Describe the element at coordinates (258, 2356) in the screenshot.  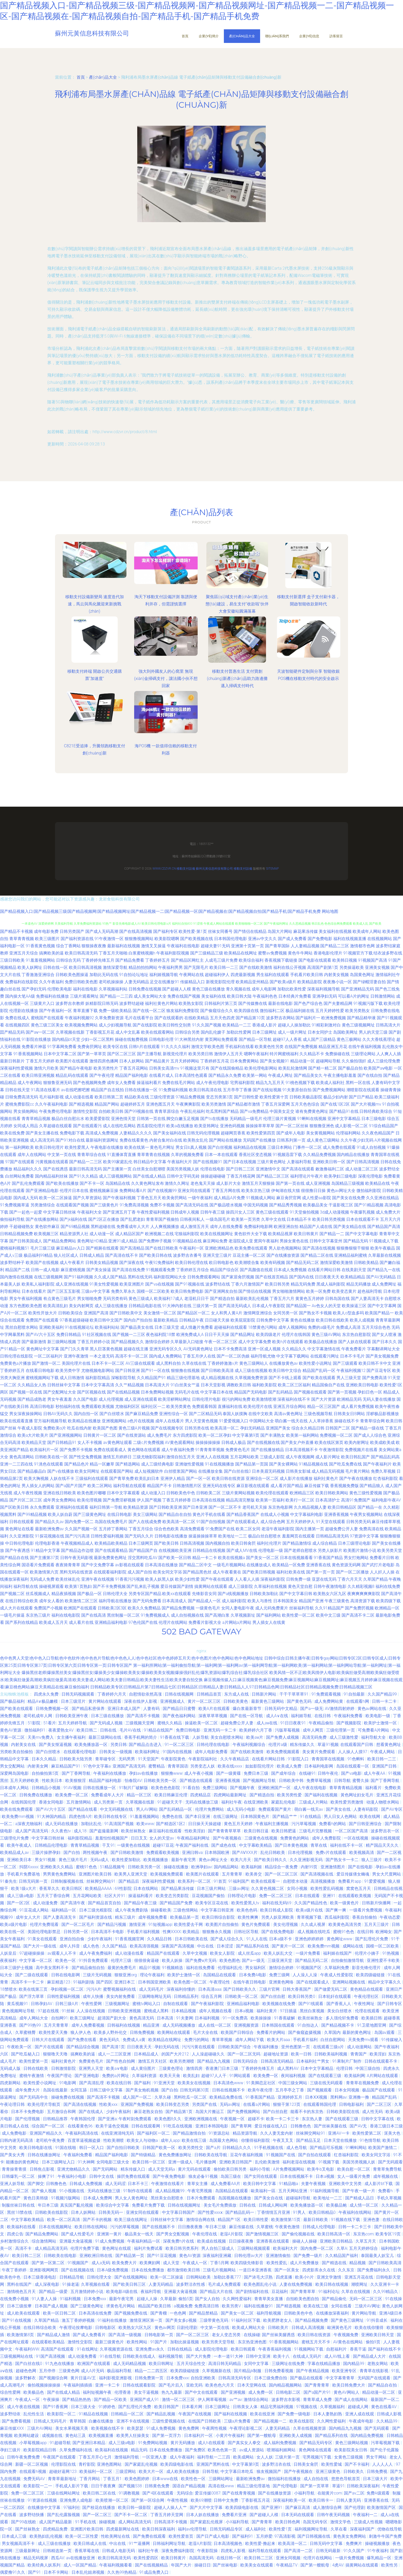
I see `日韩中文亚洲` at that location.